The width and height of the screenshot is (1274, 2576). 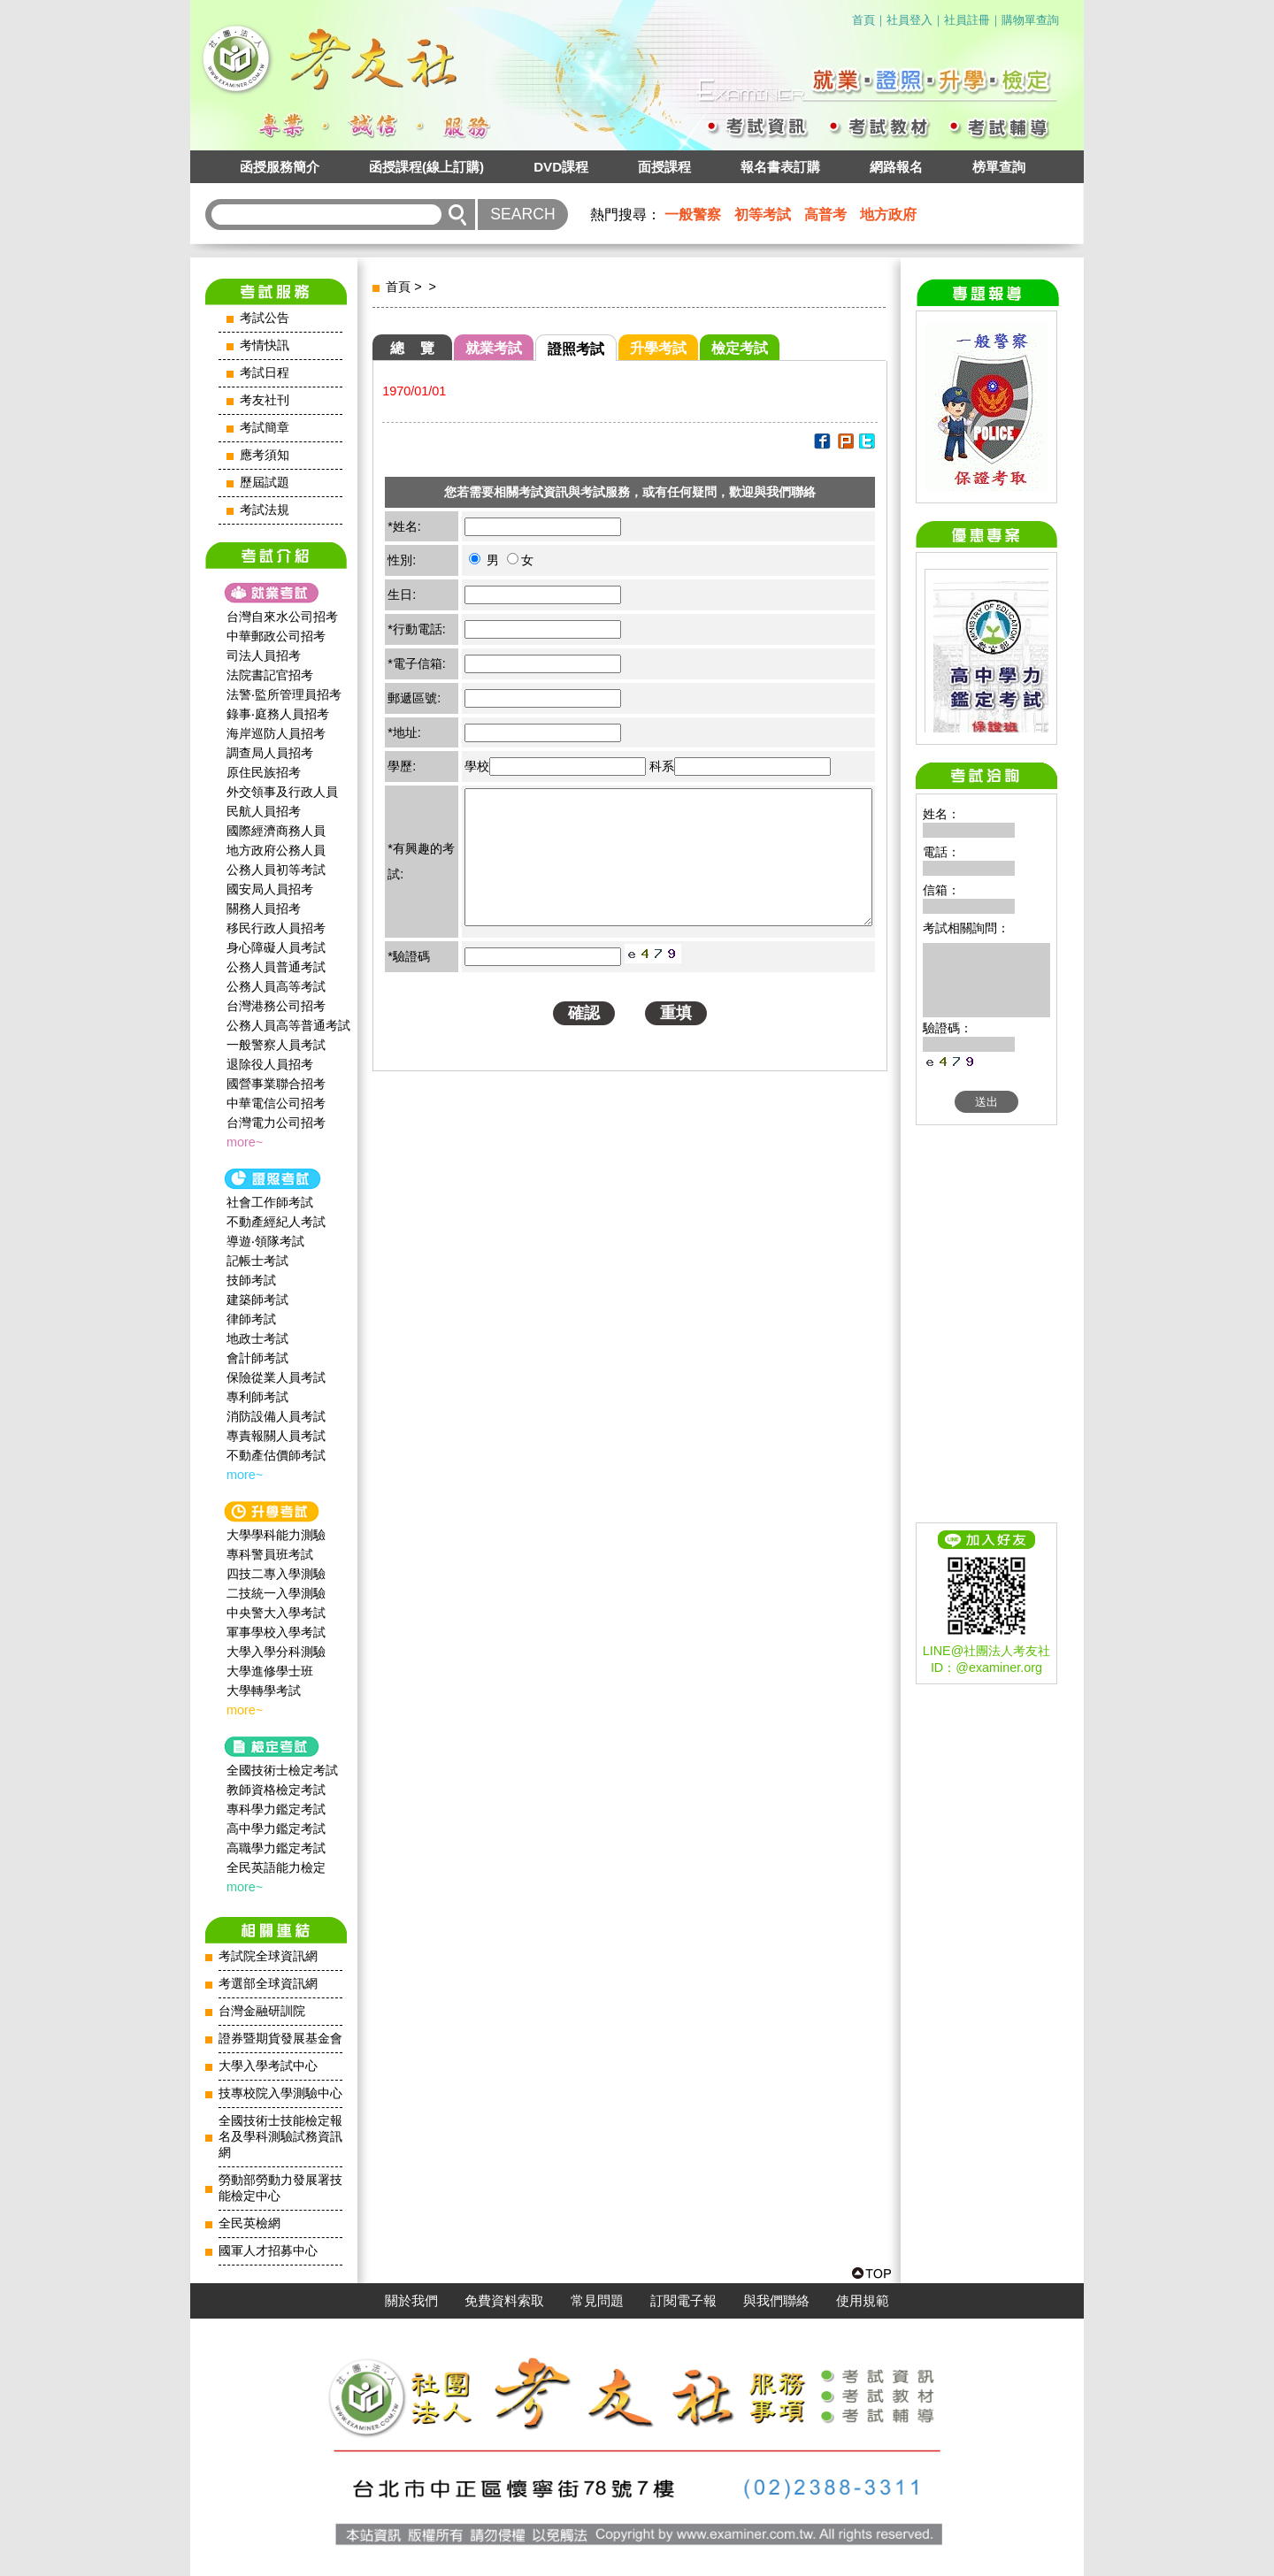 I want to click on 大學入學分科測驗, so click(x=276, y=1651).